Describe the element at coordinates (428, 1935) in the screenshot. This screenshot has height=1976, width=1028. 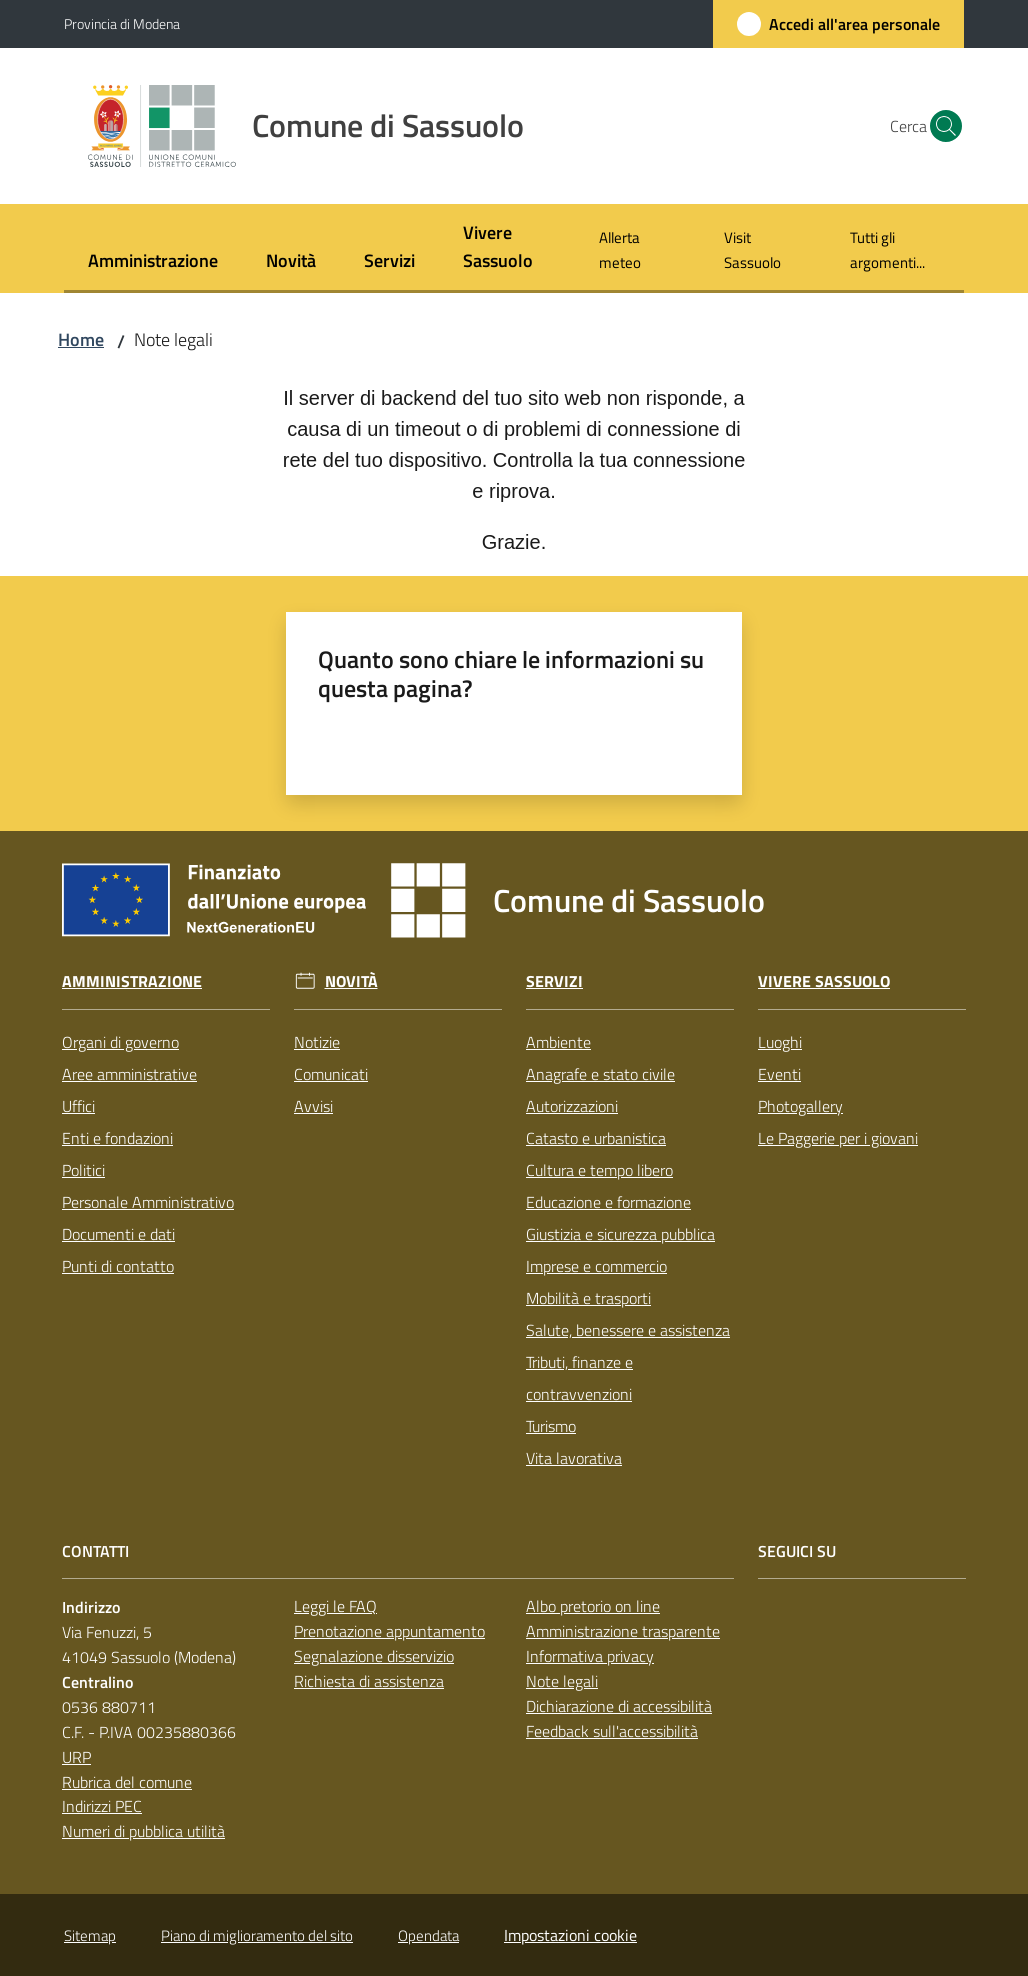
I see `Opendata` at that location.